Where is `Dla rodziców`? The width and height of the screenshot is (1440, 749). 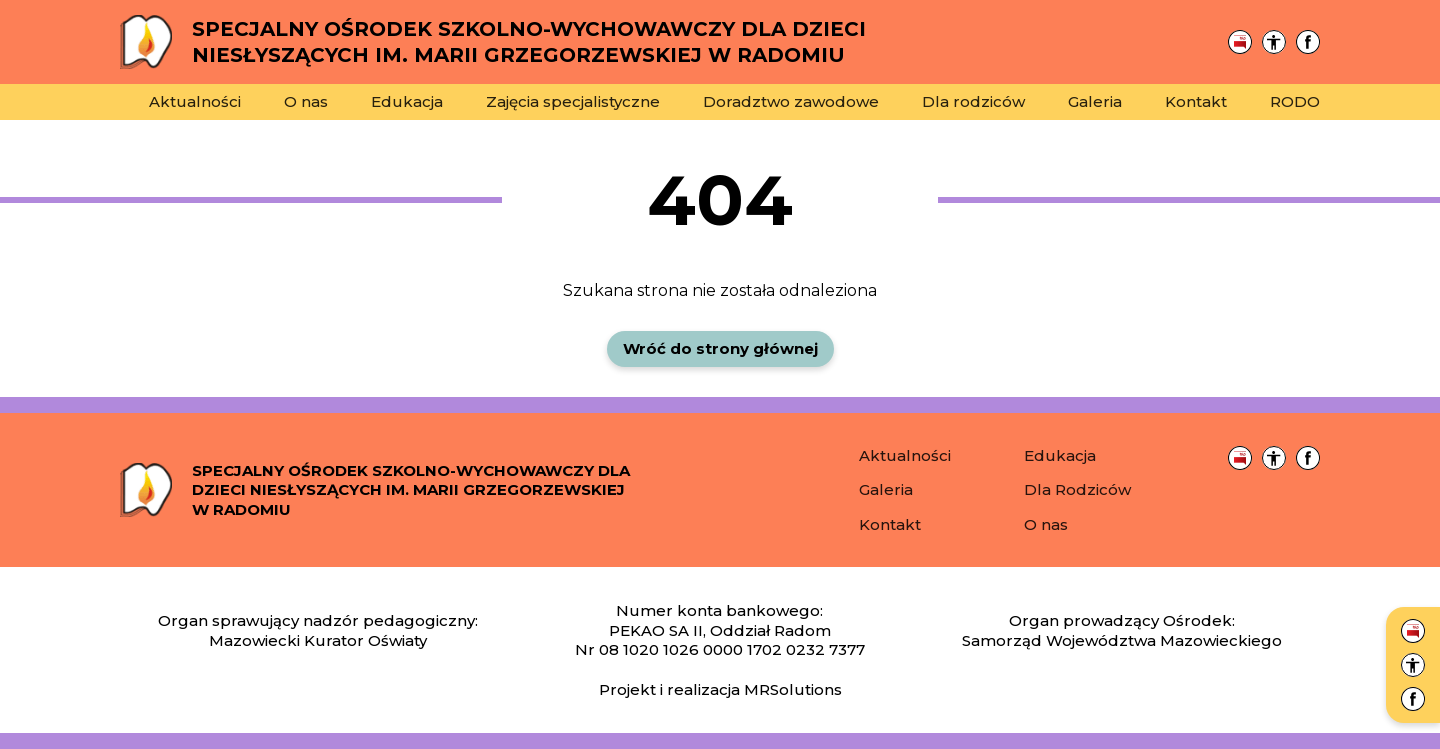 Dla rodziców is located at coordinates (973, 101).